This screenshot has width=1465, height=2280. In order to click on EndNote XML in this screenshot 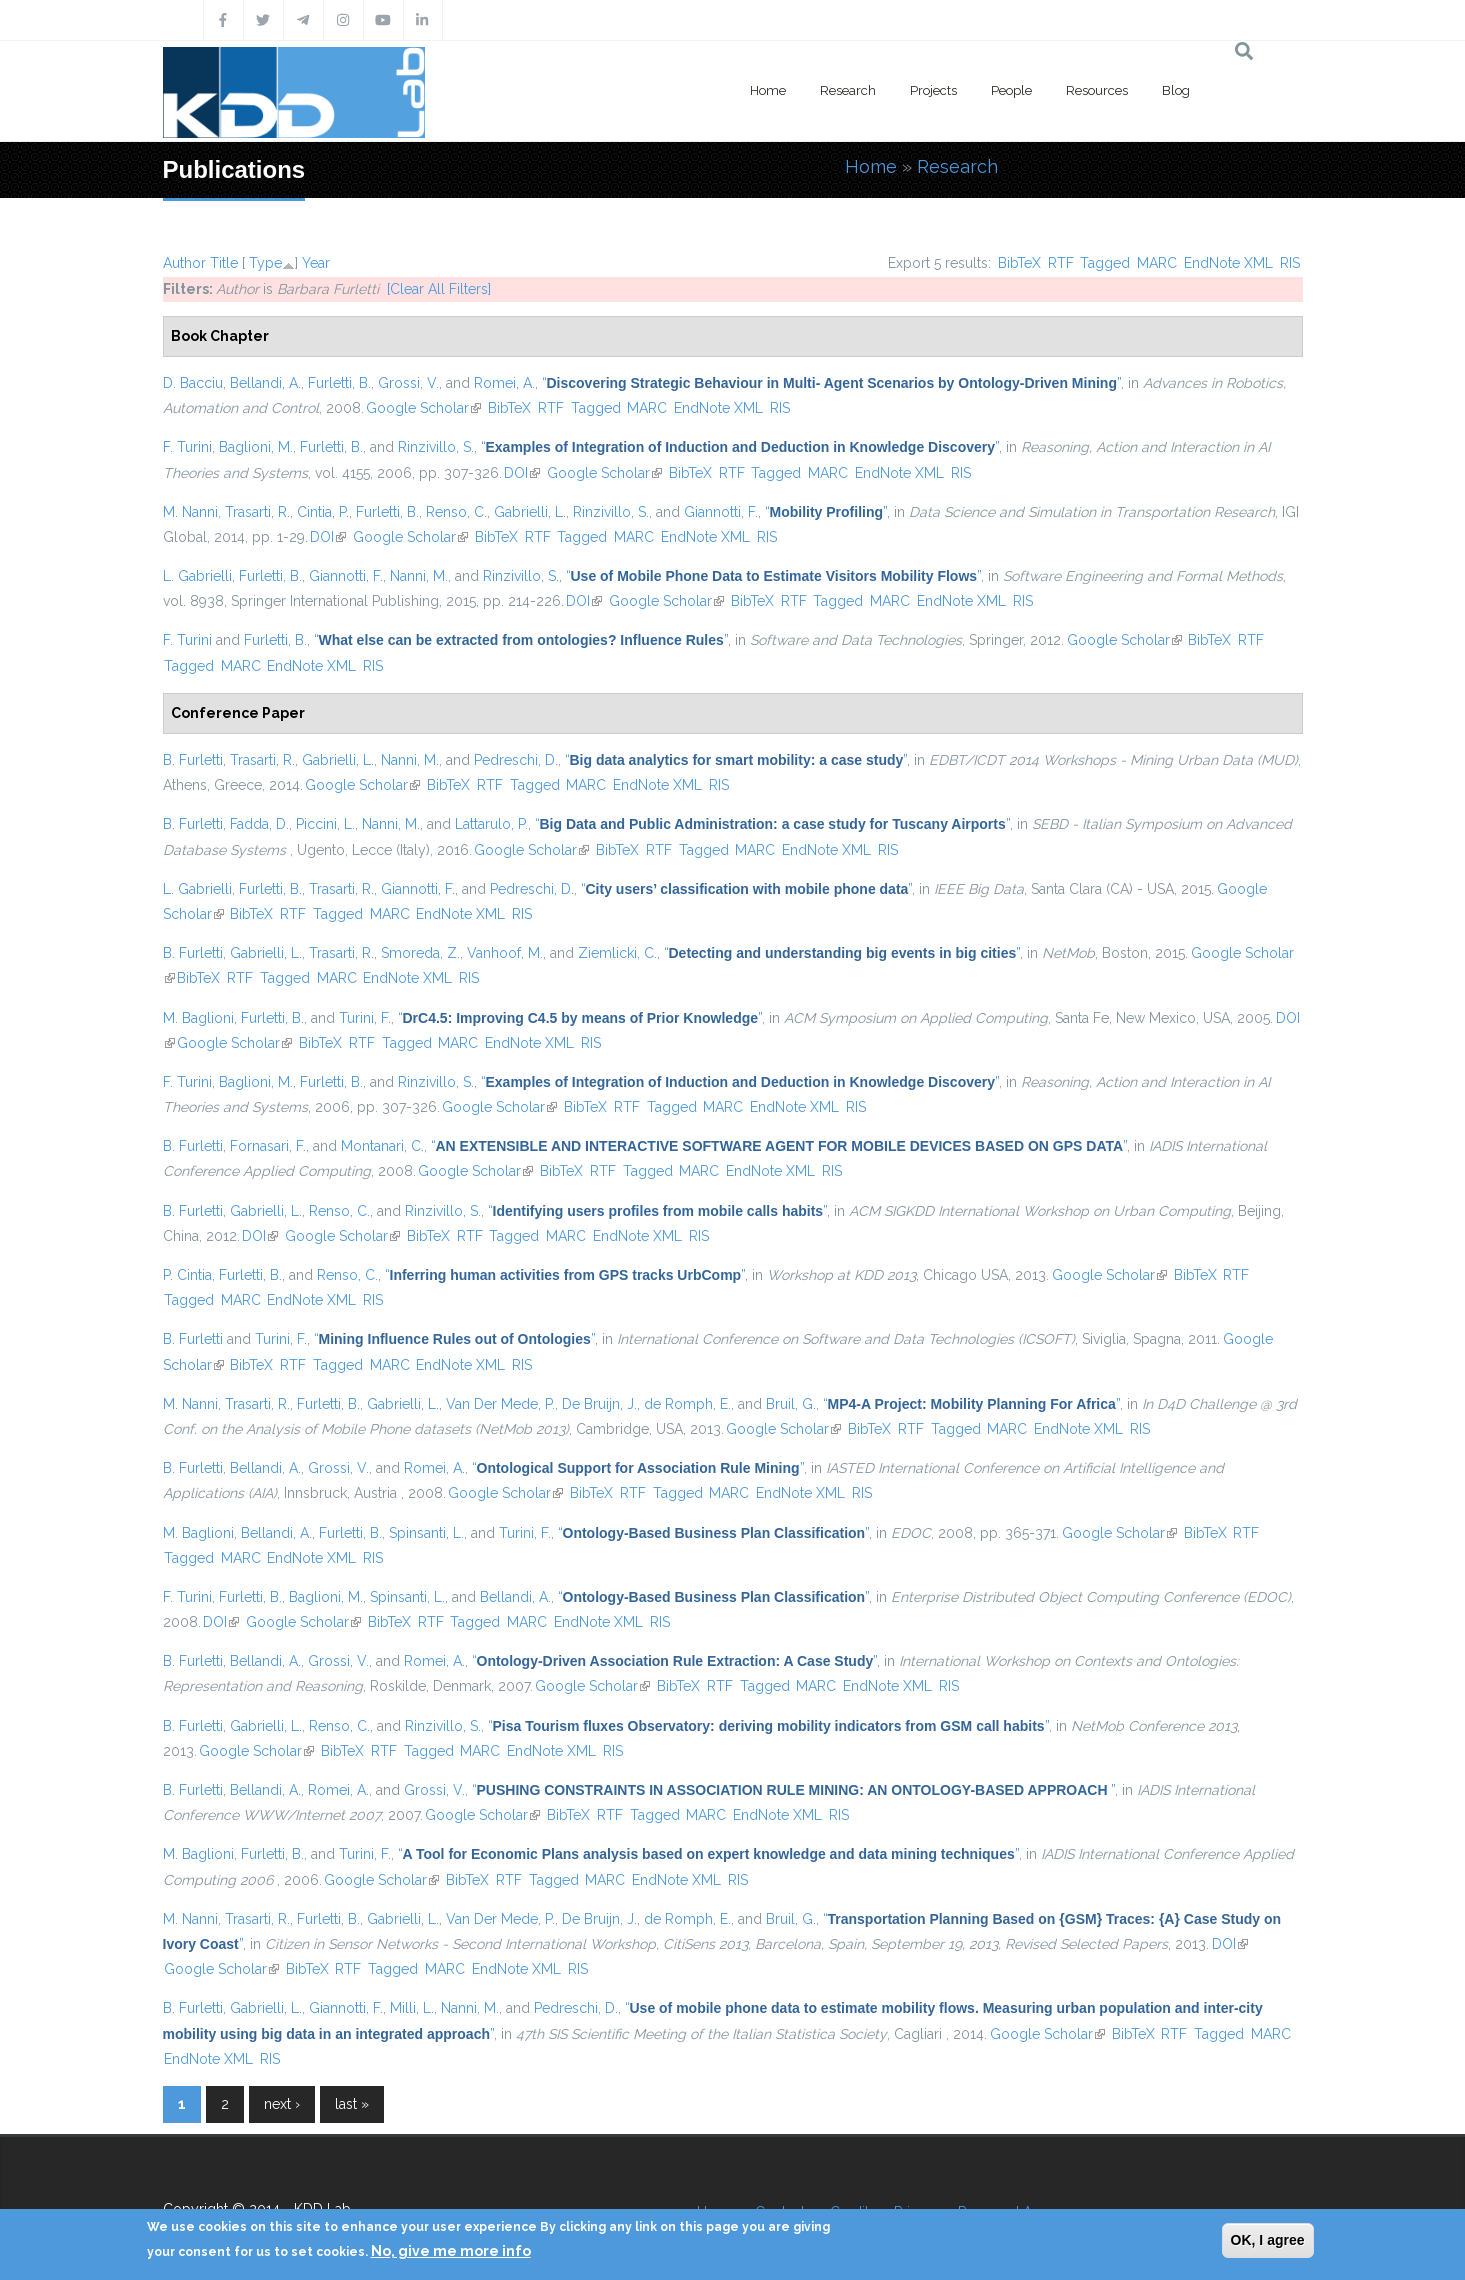, I will do `click(1228, 263)`.